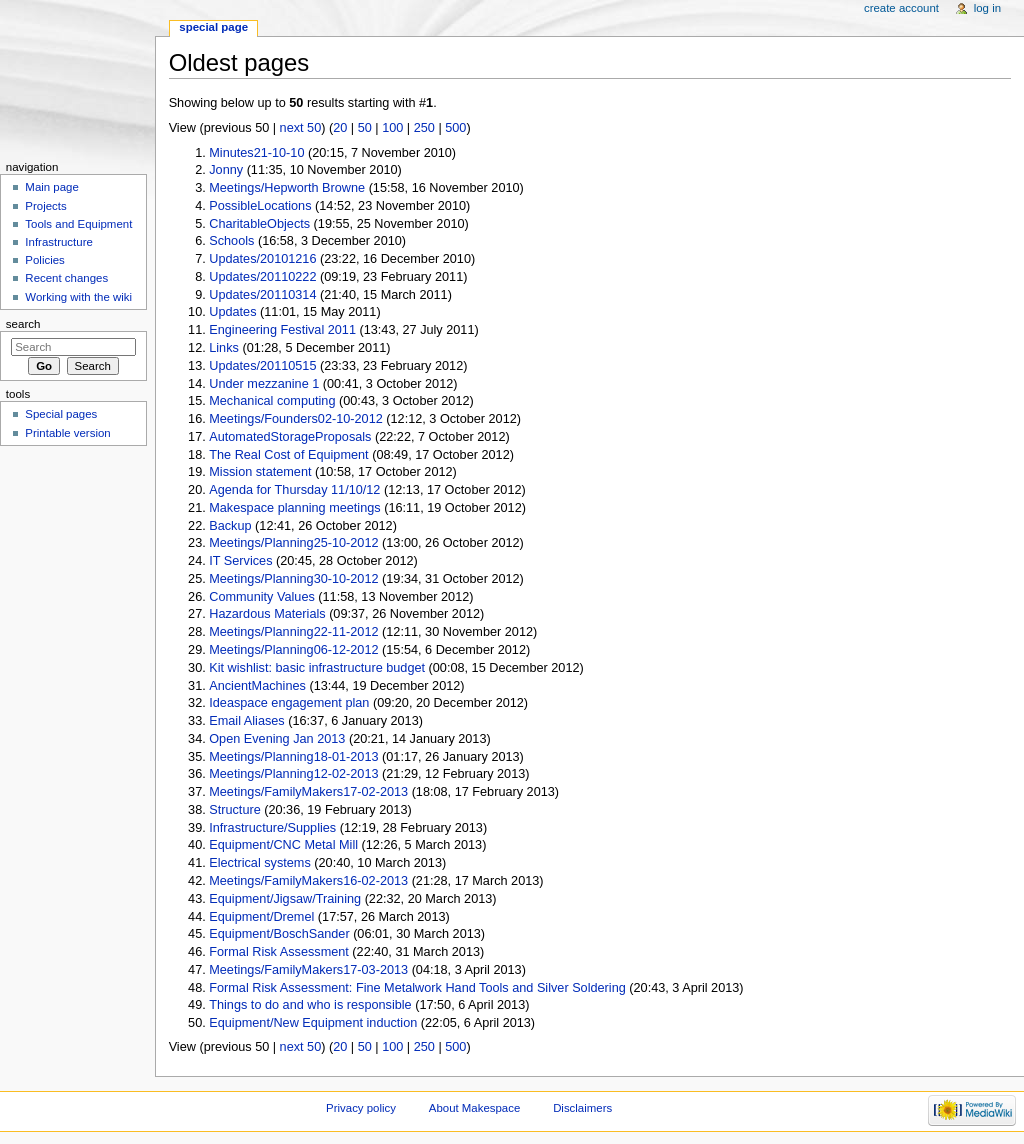 The width and height of the screenshot is (1024, 1144). Describe the element at coordinates (293, 579) in the screenshot. I see `Meetings/Planning30-10-2012` at that location.